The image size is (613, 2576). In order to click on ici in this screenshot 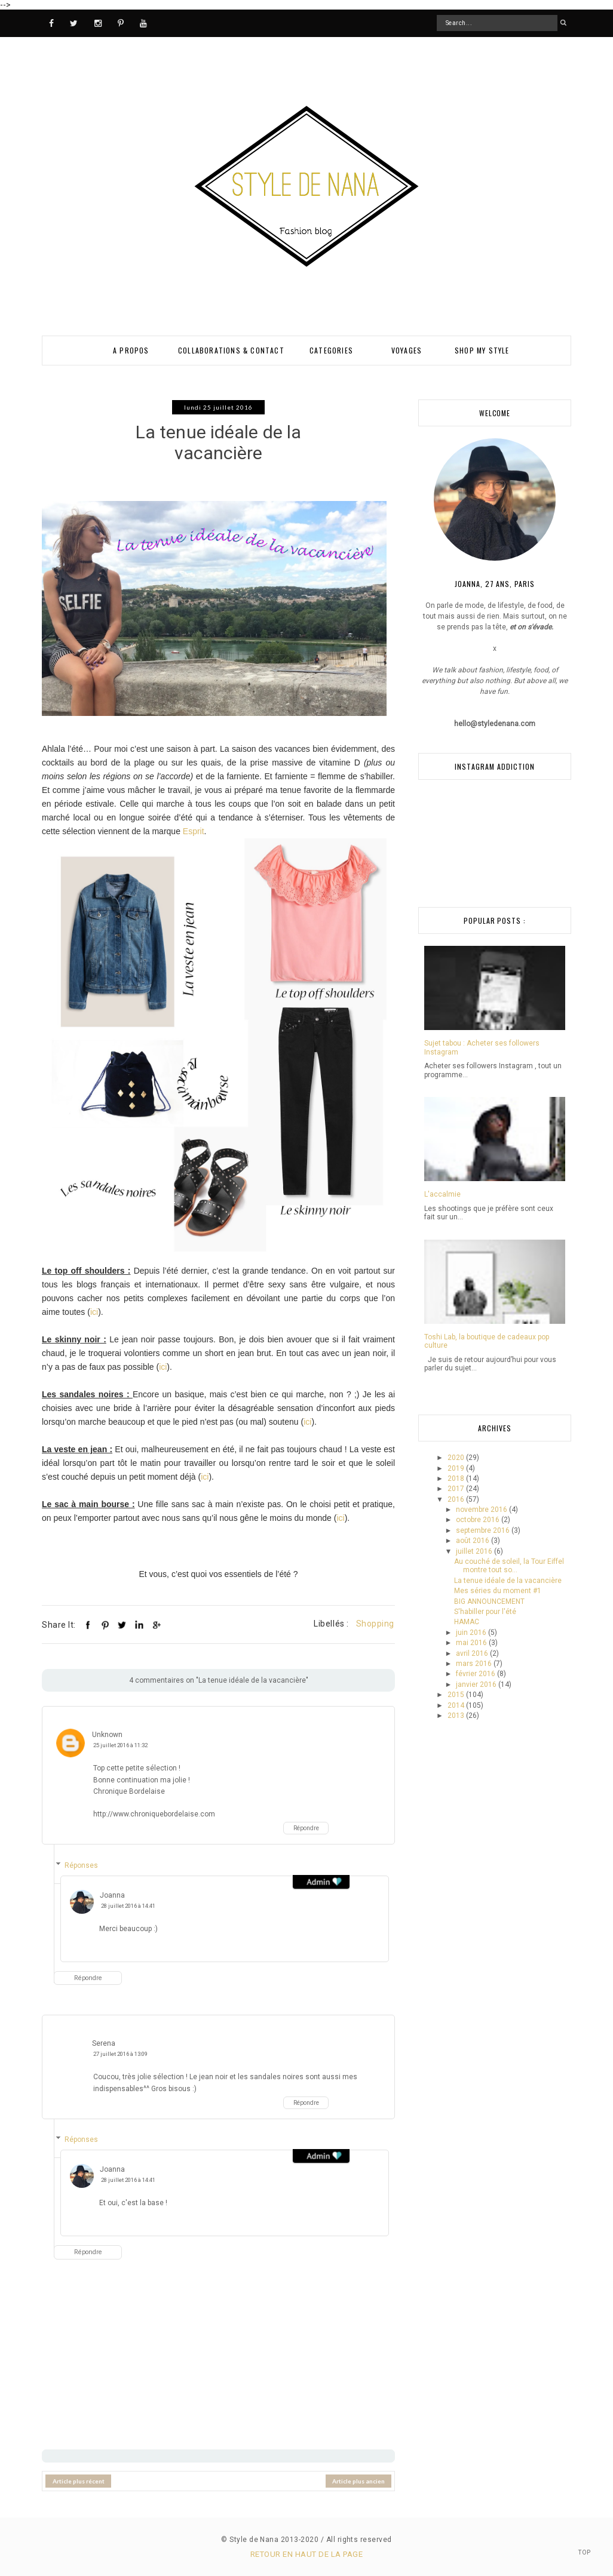, I will do `click(94, 1312)`.